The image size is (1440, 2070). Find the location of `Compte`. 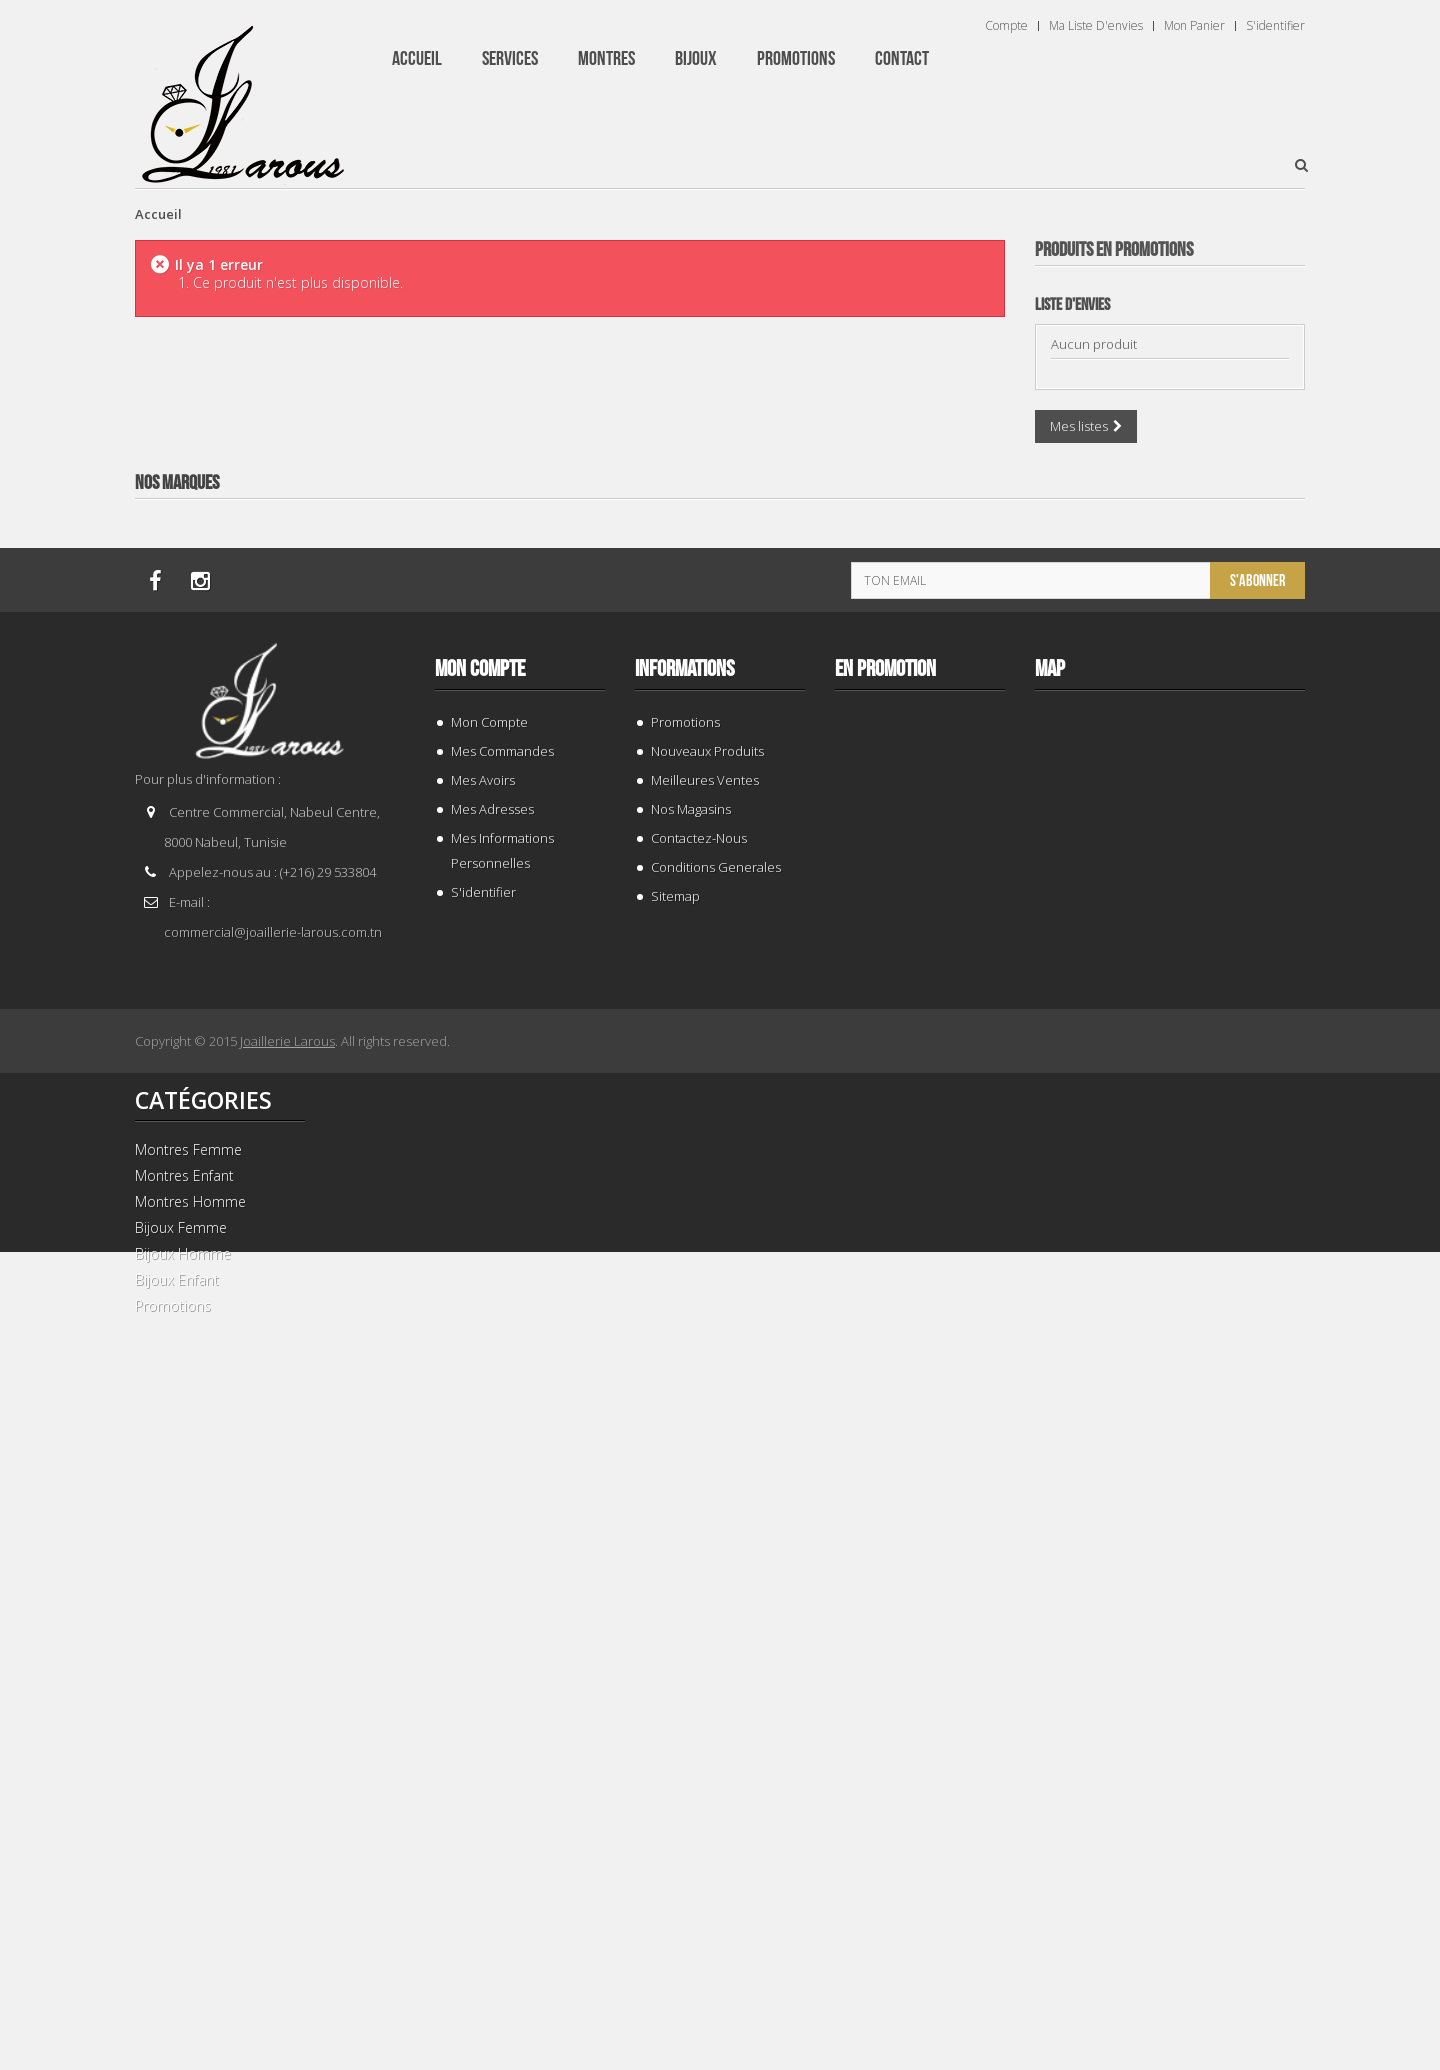

Compte is located at coordinates (1006, 26).